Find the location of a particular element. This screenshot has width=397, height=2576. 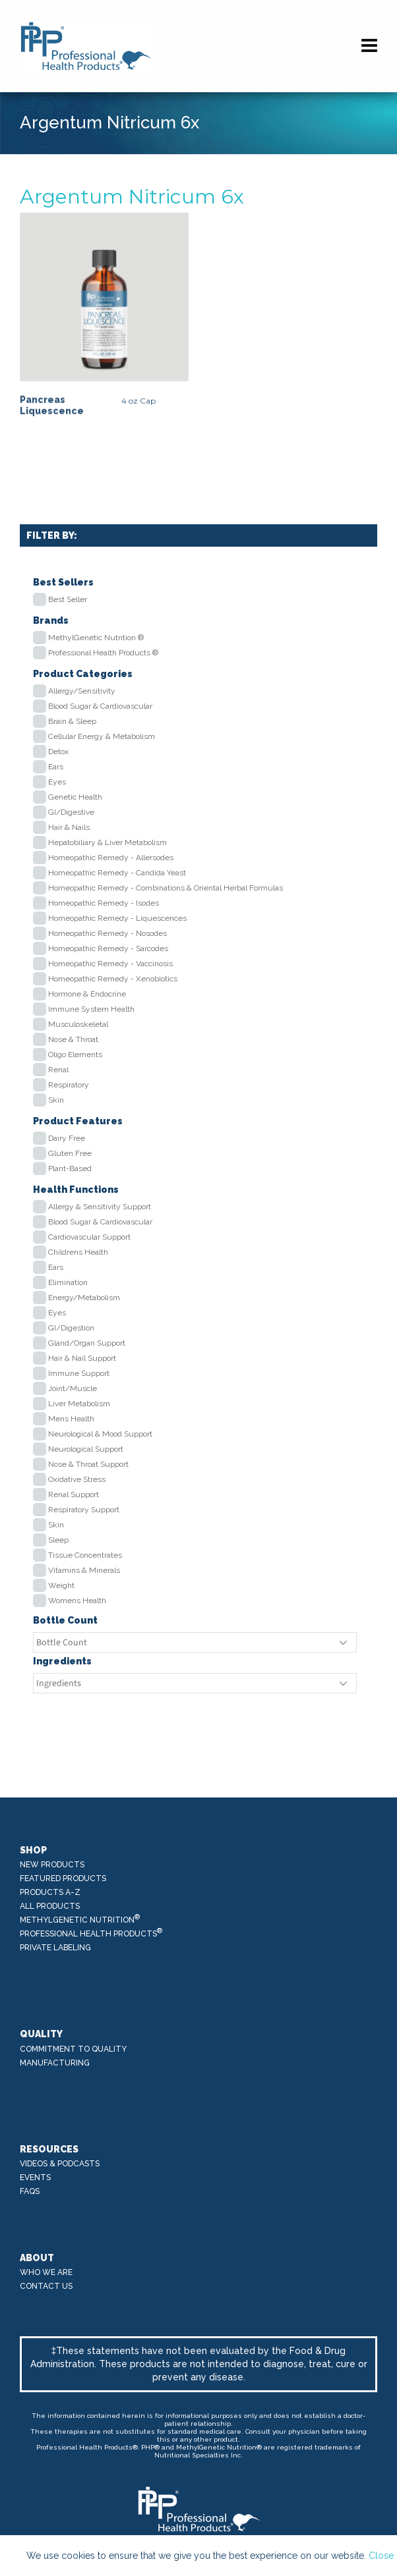

Homeopathic Remedy - Sarcodes is located at coordinates (108, 948).